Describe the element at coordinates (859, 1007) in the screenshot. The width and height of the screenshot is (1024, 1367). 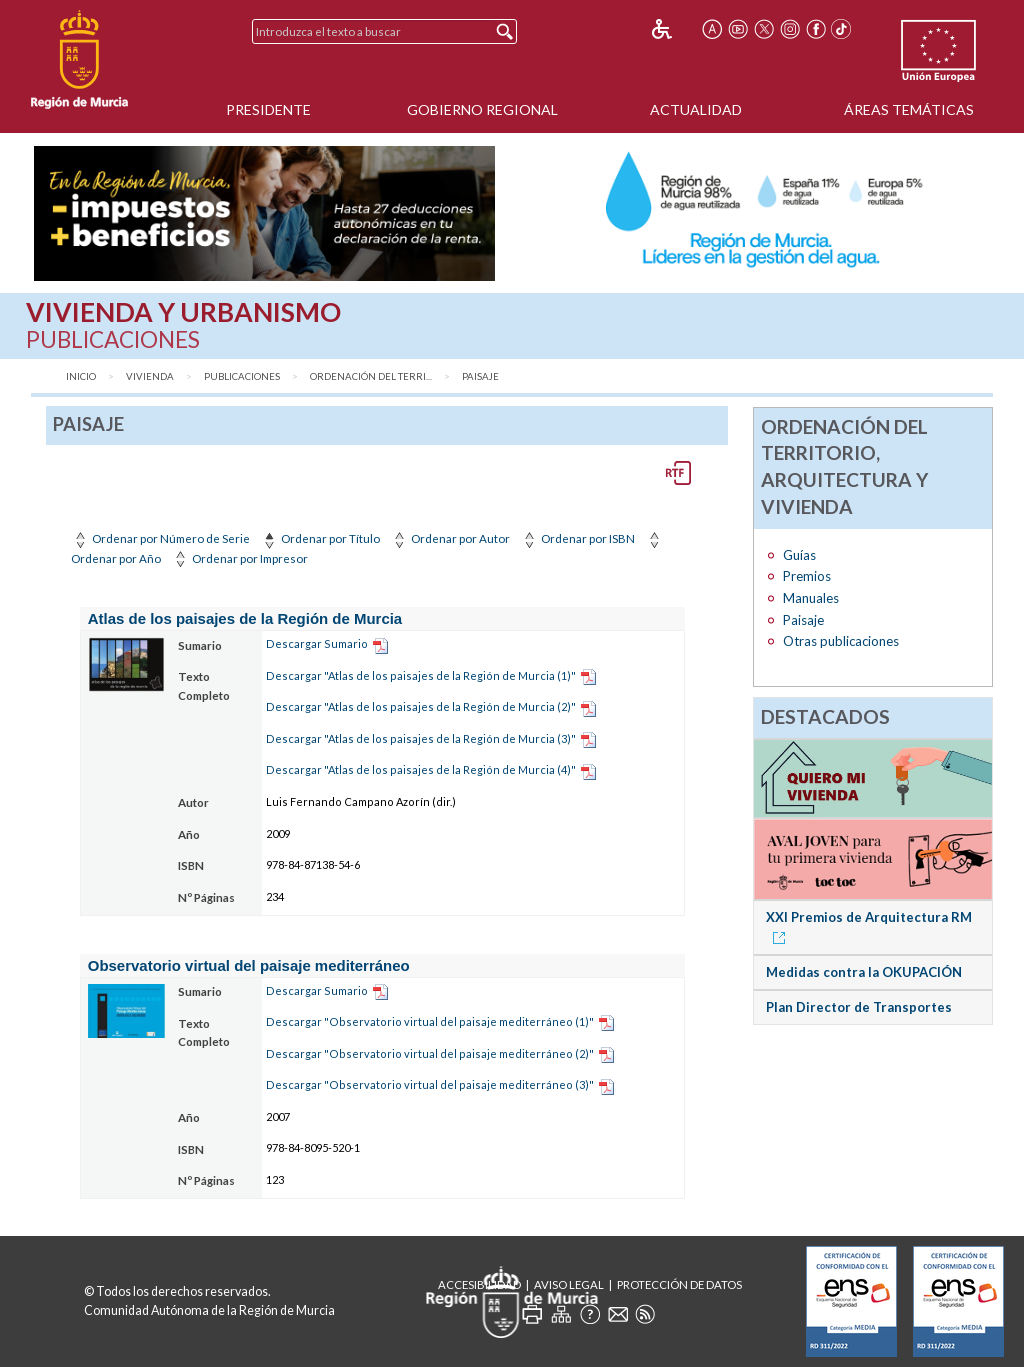
I see `Plan Director de Transportes` at that location.